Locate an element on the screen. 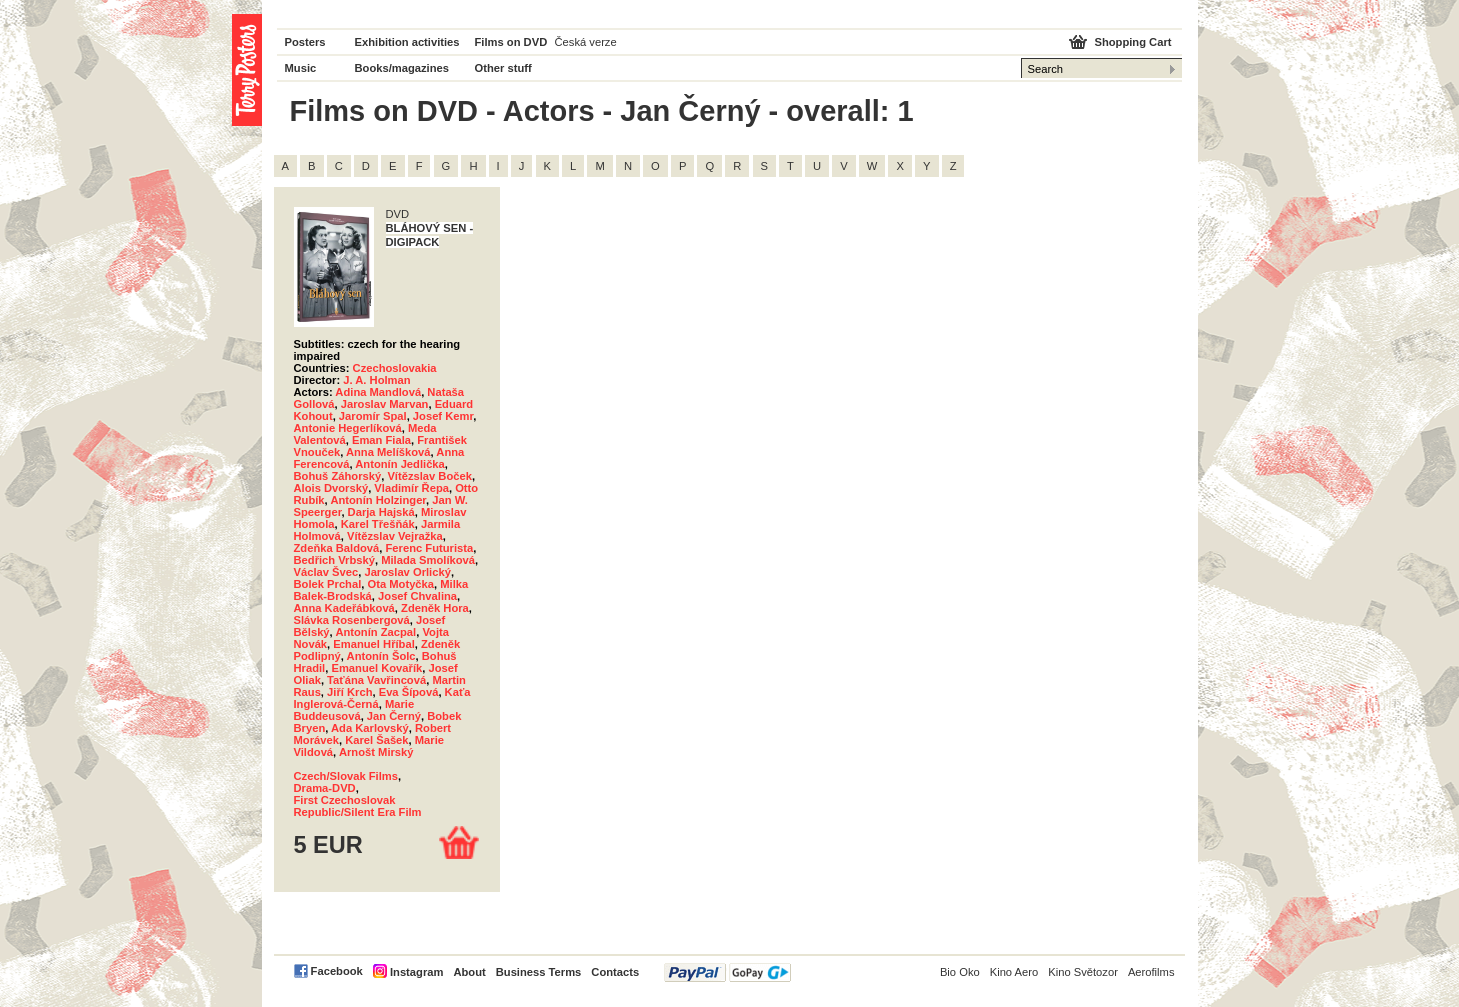 The image size is (1459, 1007). Taťána Vavřincová is located at coordinates (376, 680).